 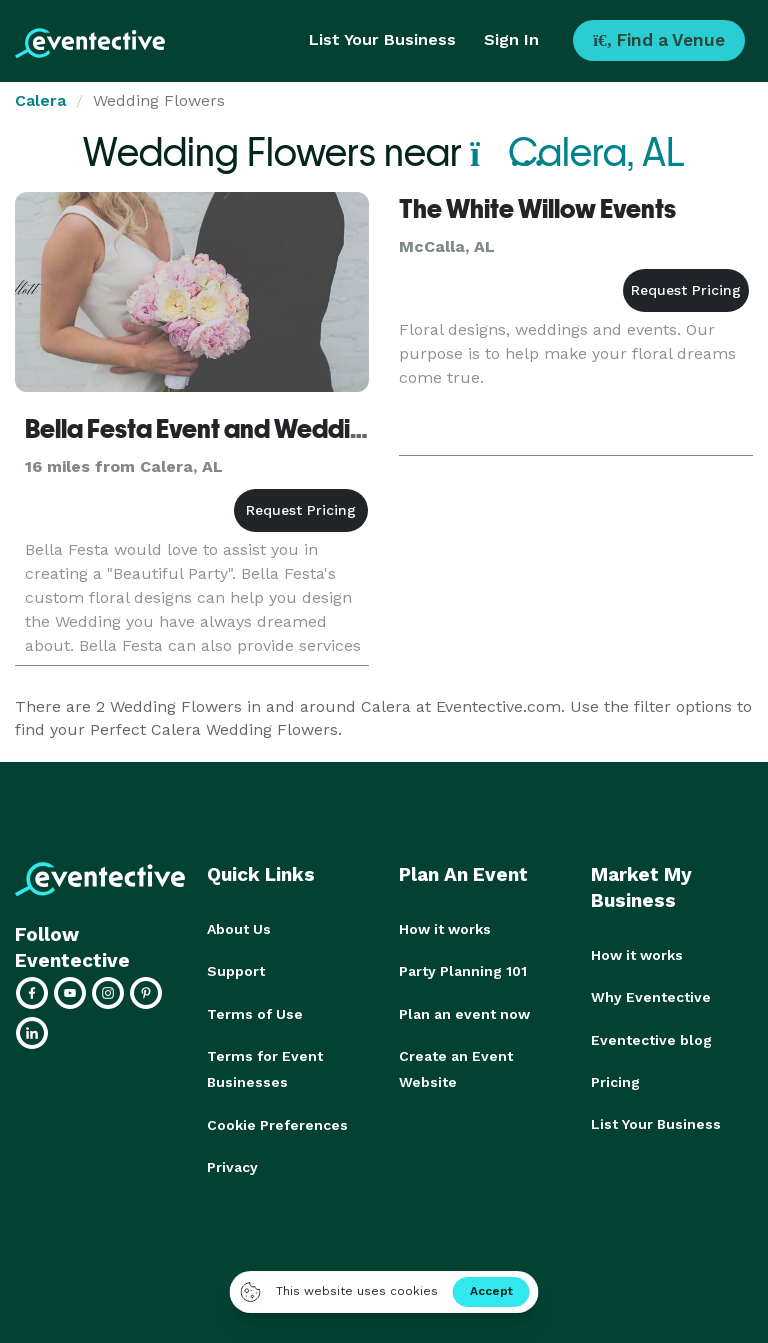 What do you see at coordinates (277, 1123) in the screenshot?
I see `Cookie Preferences` at bounding box center [277, 1123].